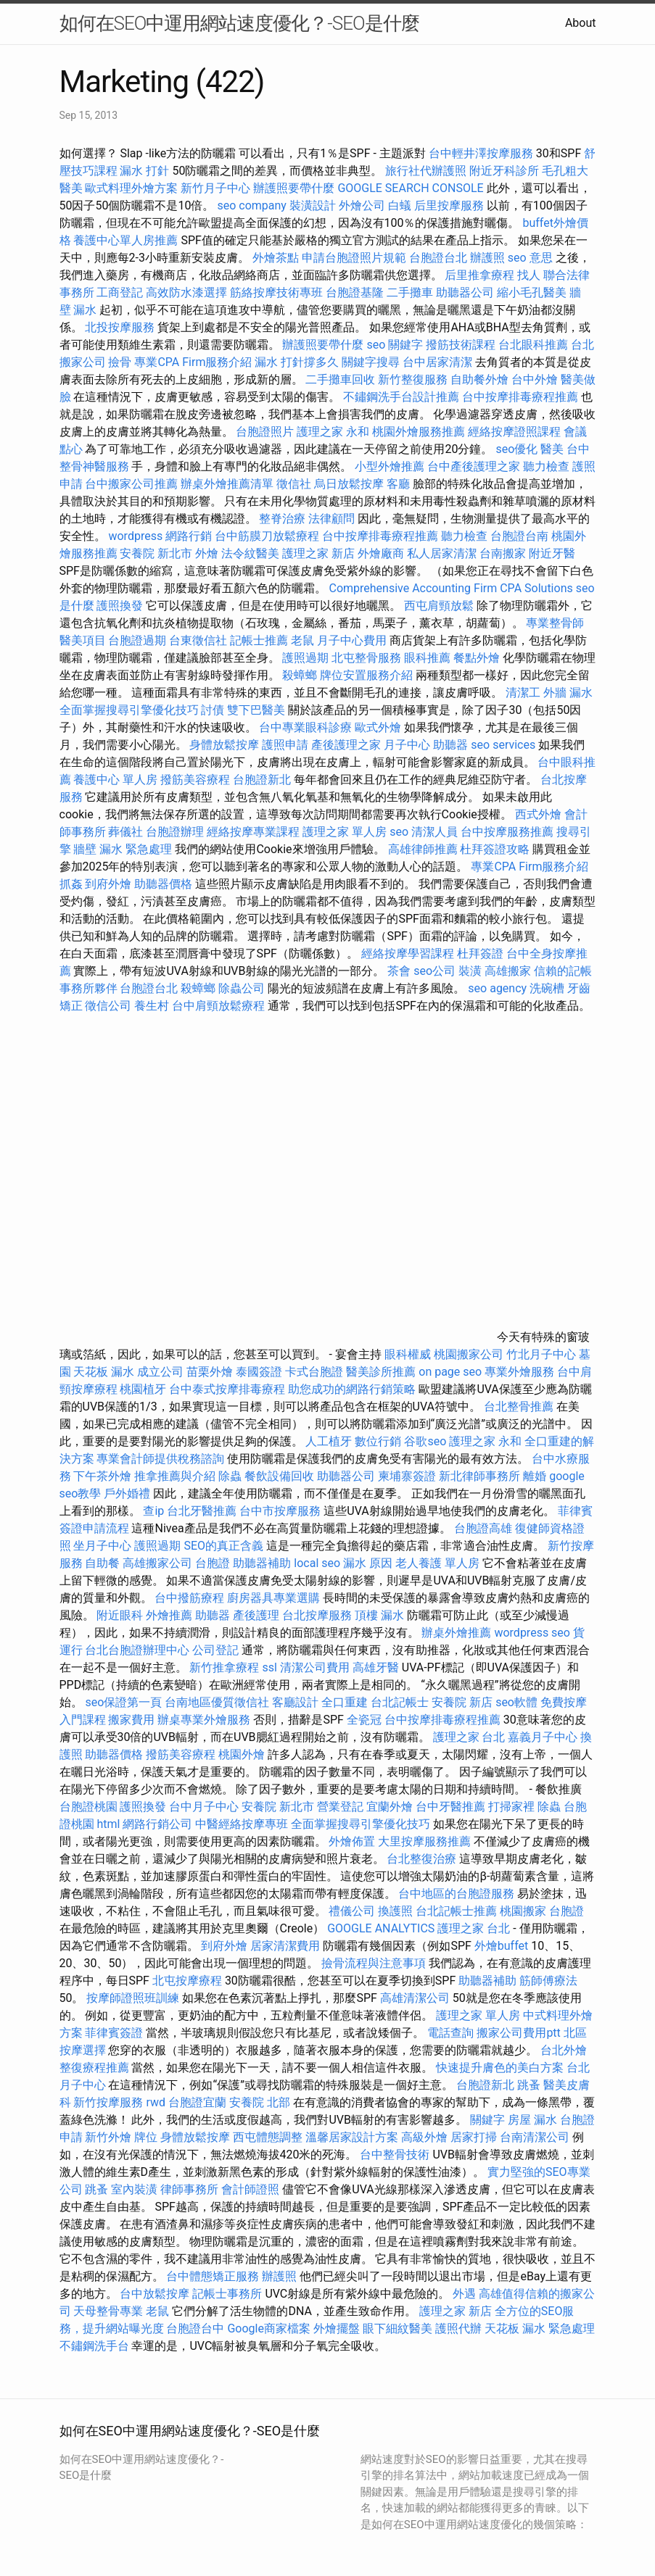  What do you see at coordinates (281, 1511) in the screenshot?
I see `台中市按摩服務` at bounding box center [281, 1511].